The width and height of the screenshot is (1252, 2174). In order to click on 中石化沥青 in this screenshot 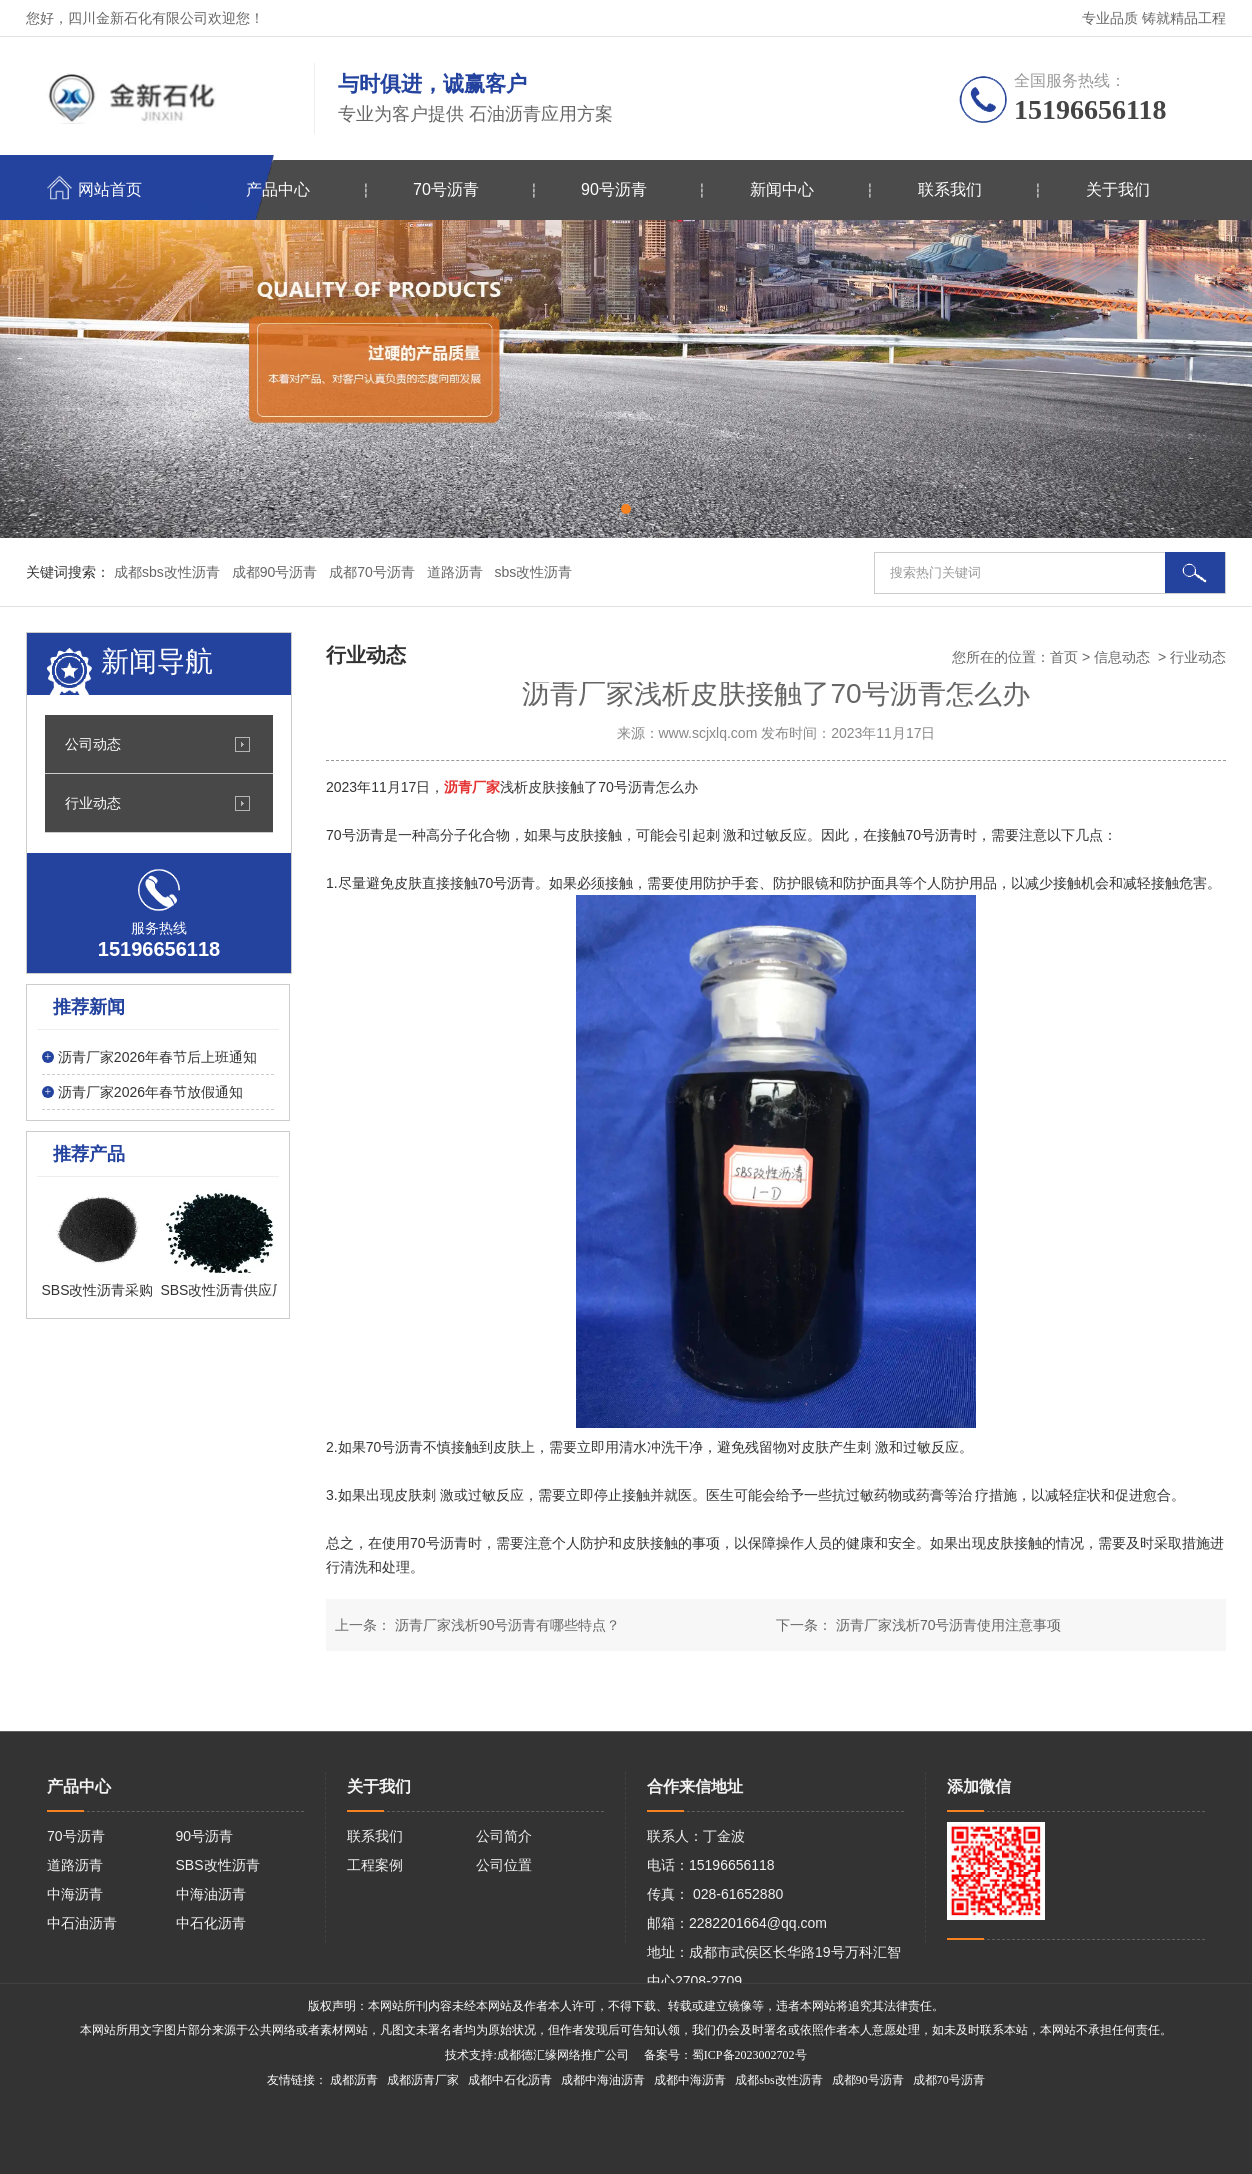, I will do `click(211, 1923)`.